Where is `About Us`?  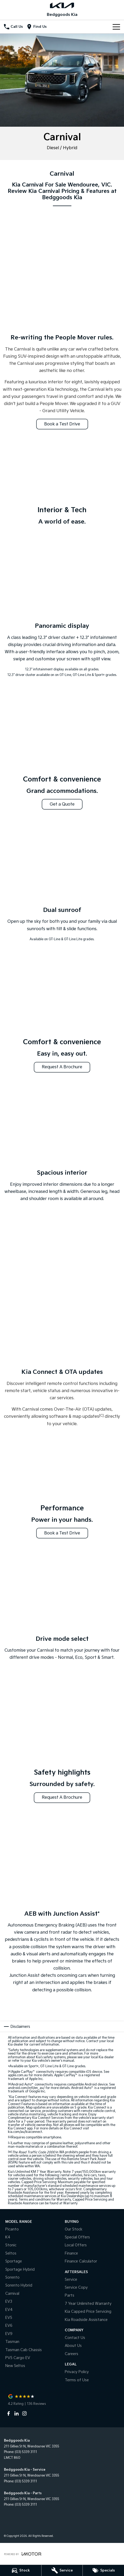 About Us is located at coordinates (73, 2345).